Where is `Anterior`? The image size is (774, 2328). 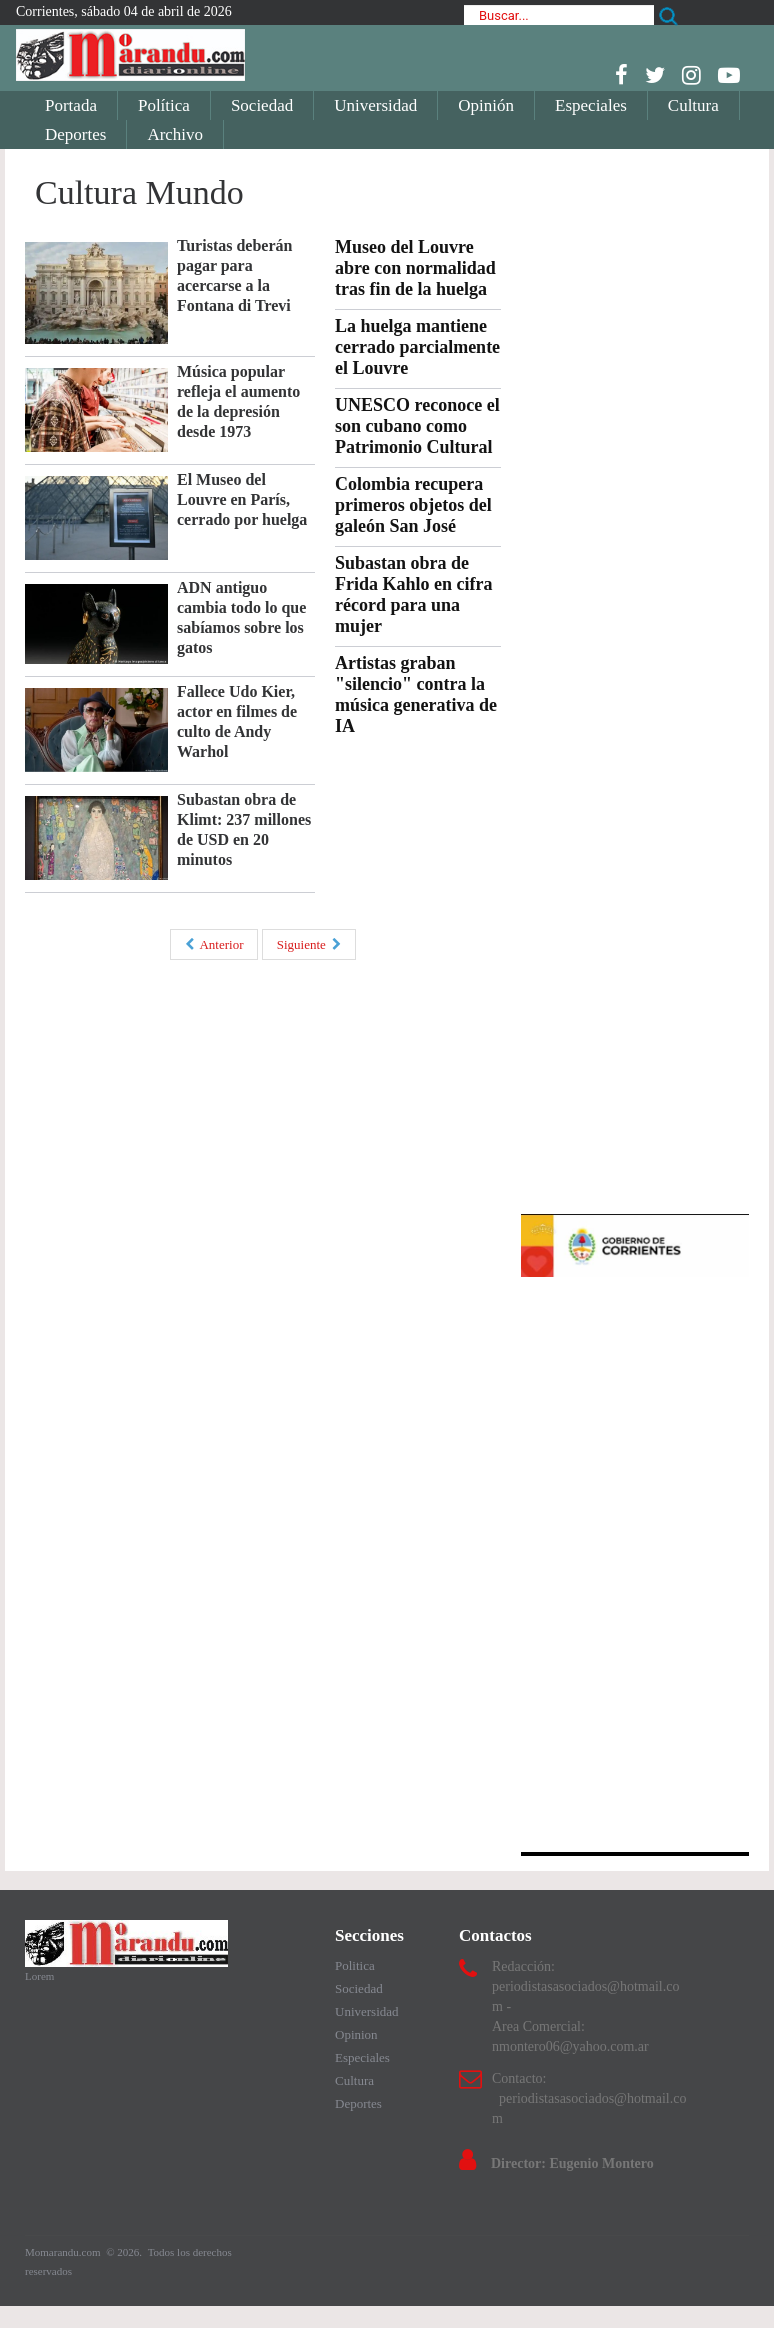 Anterior is located at coordinates (214, 944).